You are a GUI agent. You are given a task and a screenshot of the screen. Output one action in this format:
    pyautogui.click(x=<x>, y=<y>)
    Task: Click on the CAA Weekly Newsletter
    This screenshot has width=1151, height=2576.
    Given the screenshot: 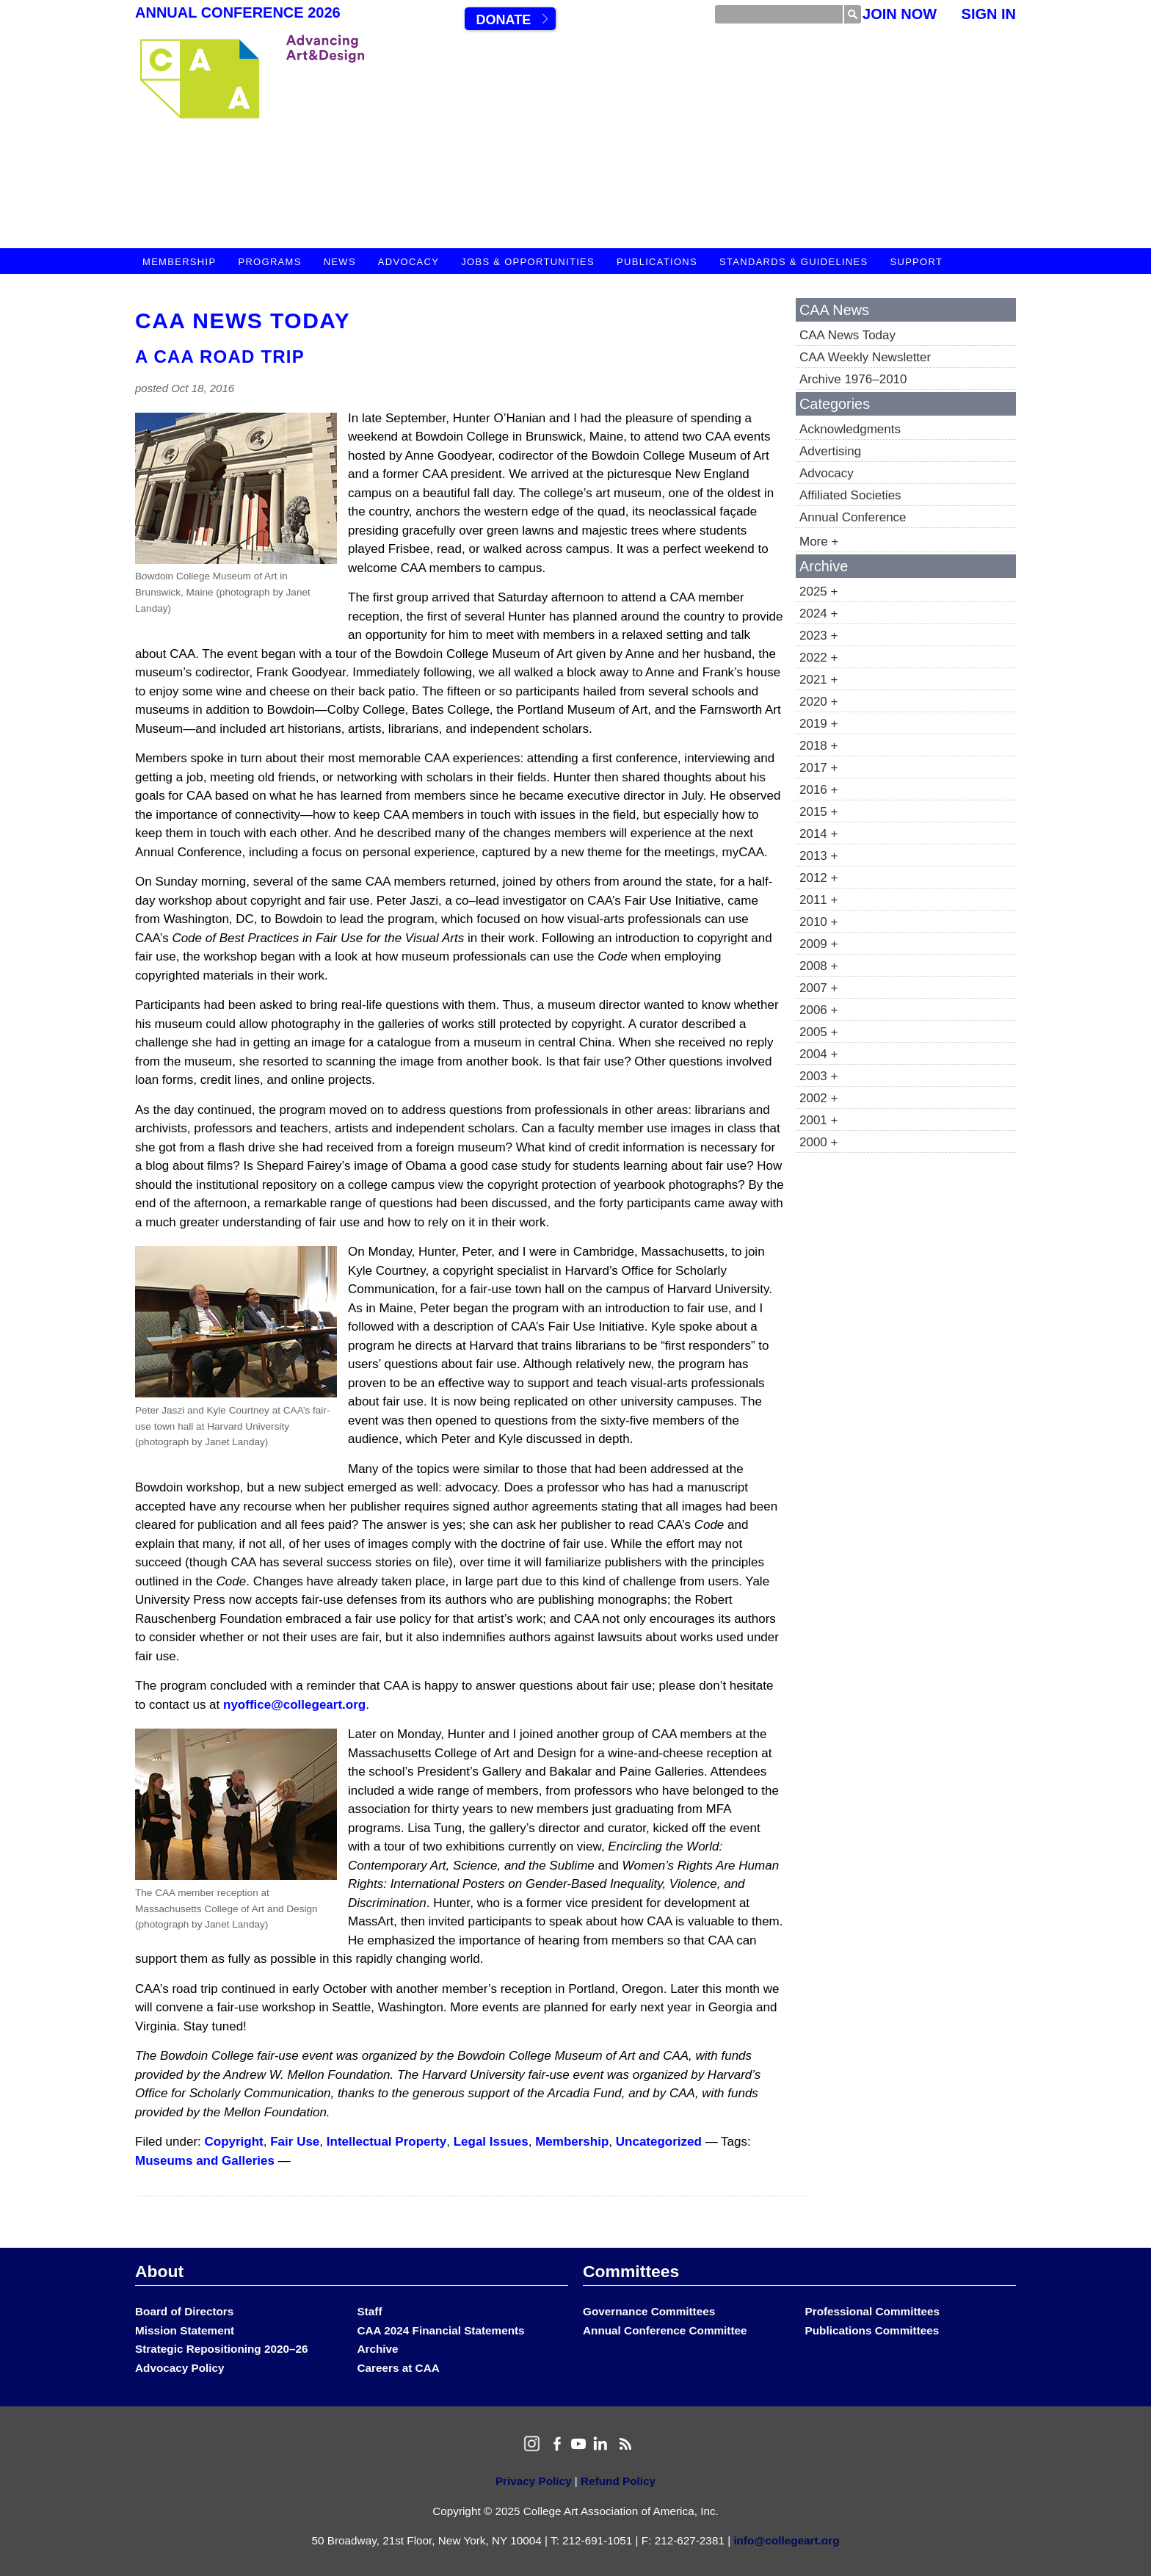 What is the action you would take?
    pyautogui.click(x=865, y=357)
    